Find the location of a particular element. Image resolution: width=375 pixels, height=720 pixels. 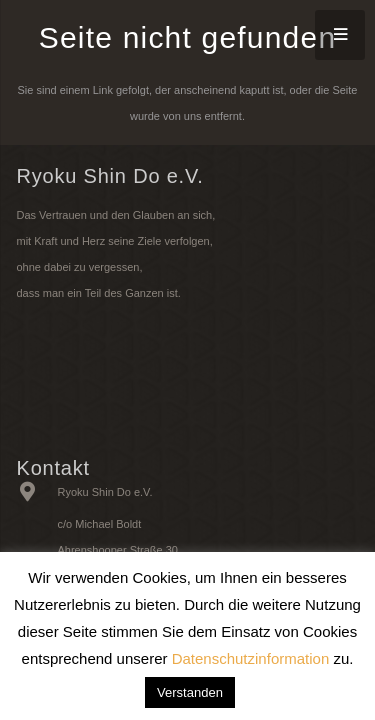

Verstanden [button] is located at coordinates (190, 692).